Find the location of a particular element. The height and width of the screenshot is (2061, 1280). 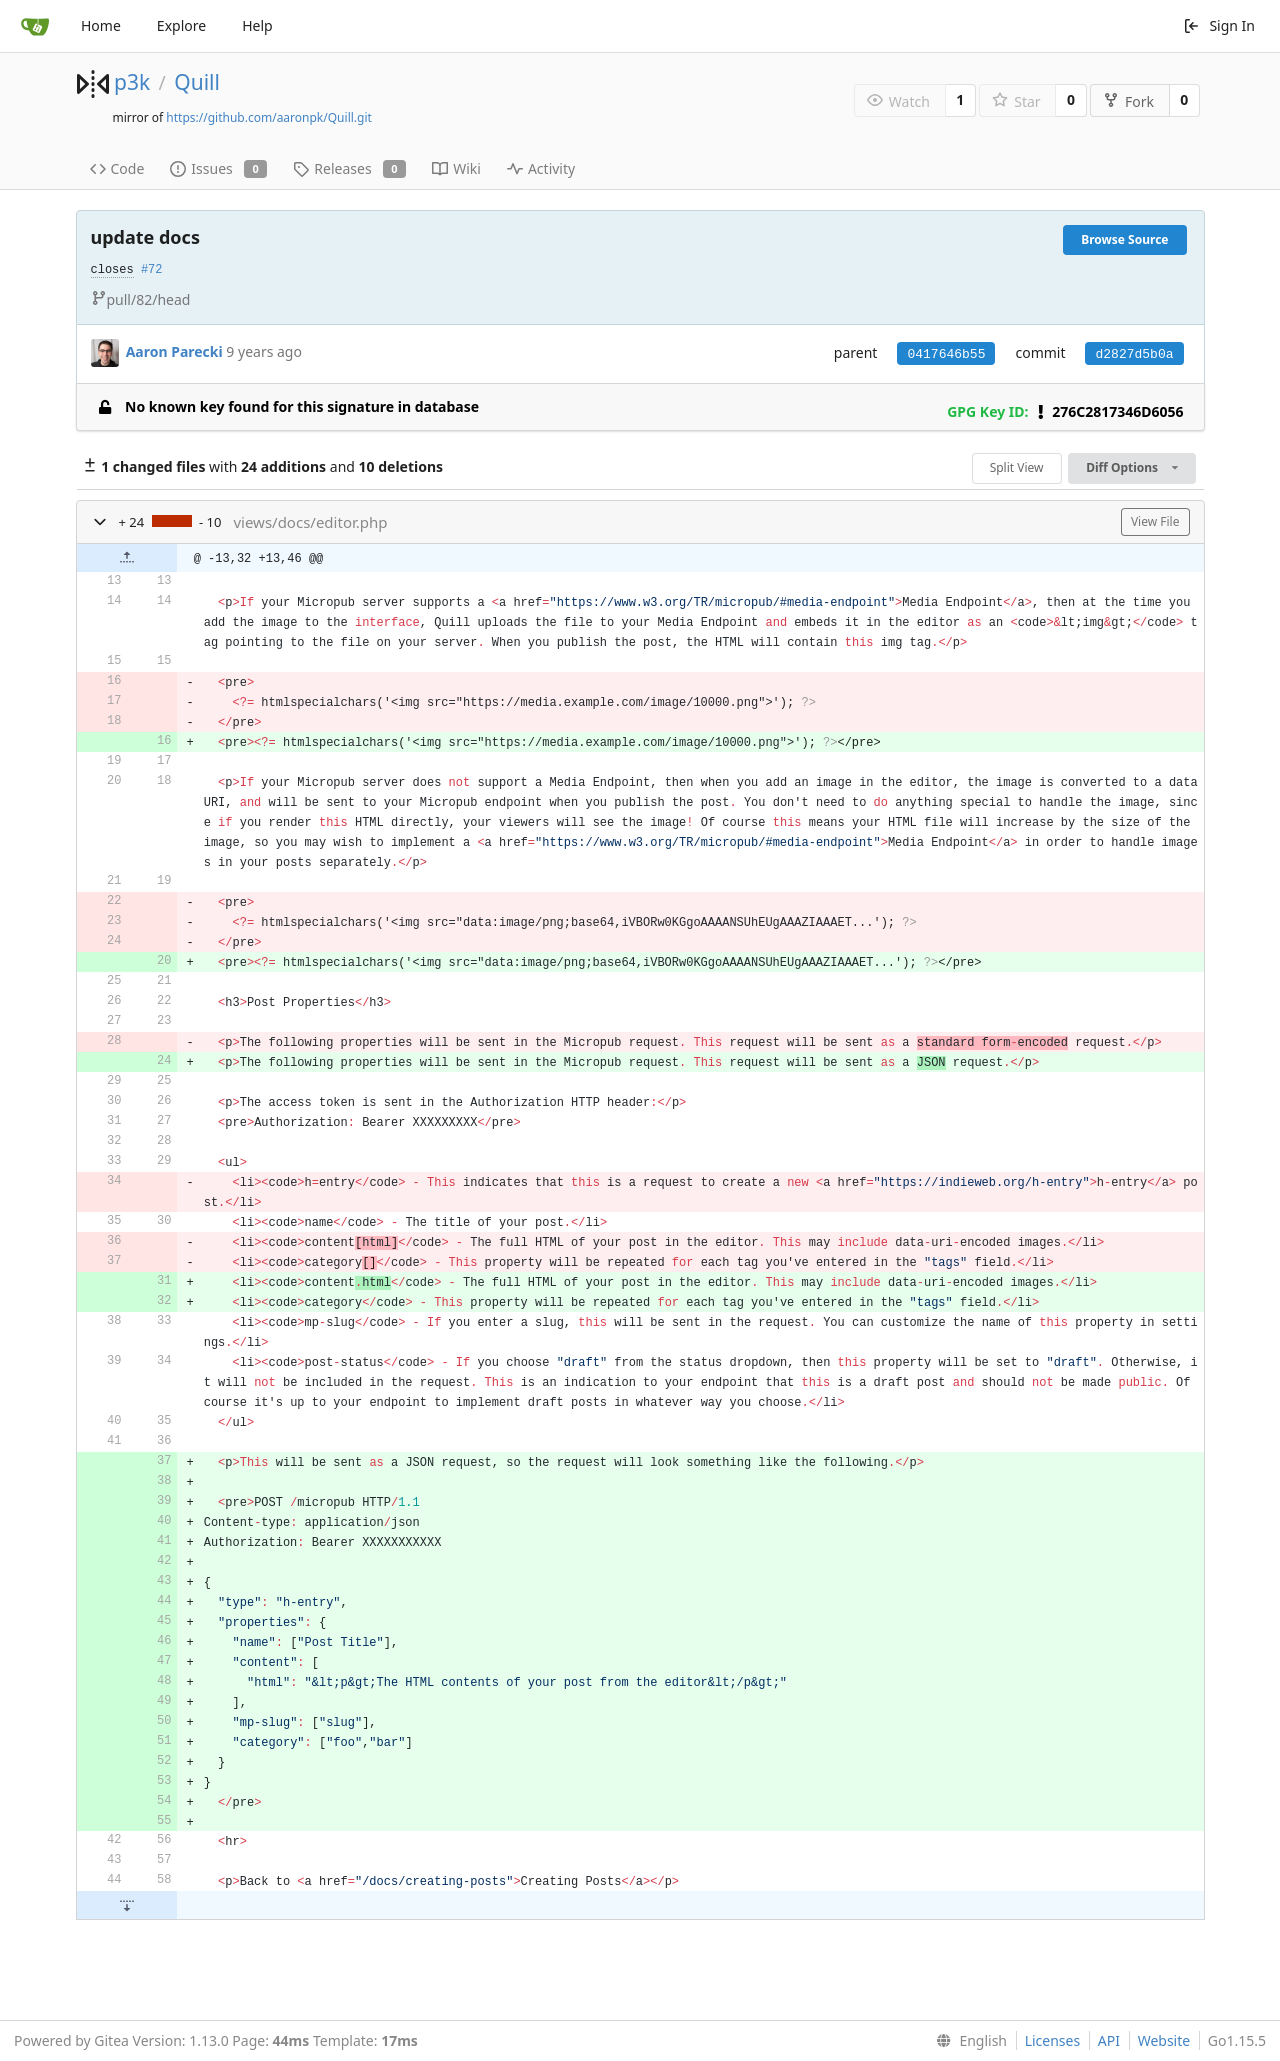

Browse Source is located at coordinates (1124, 239).